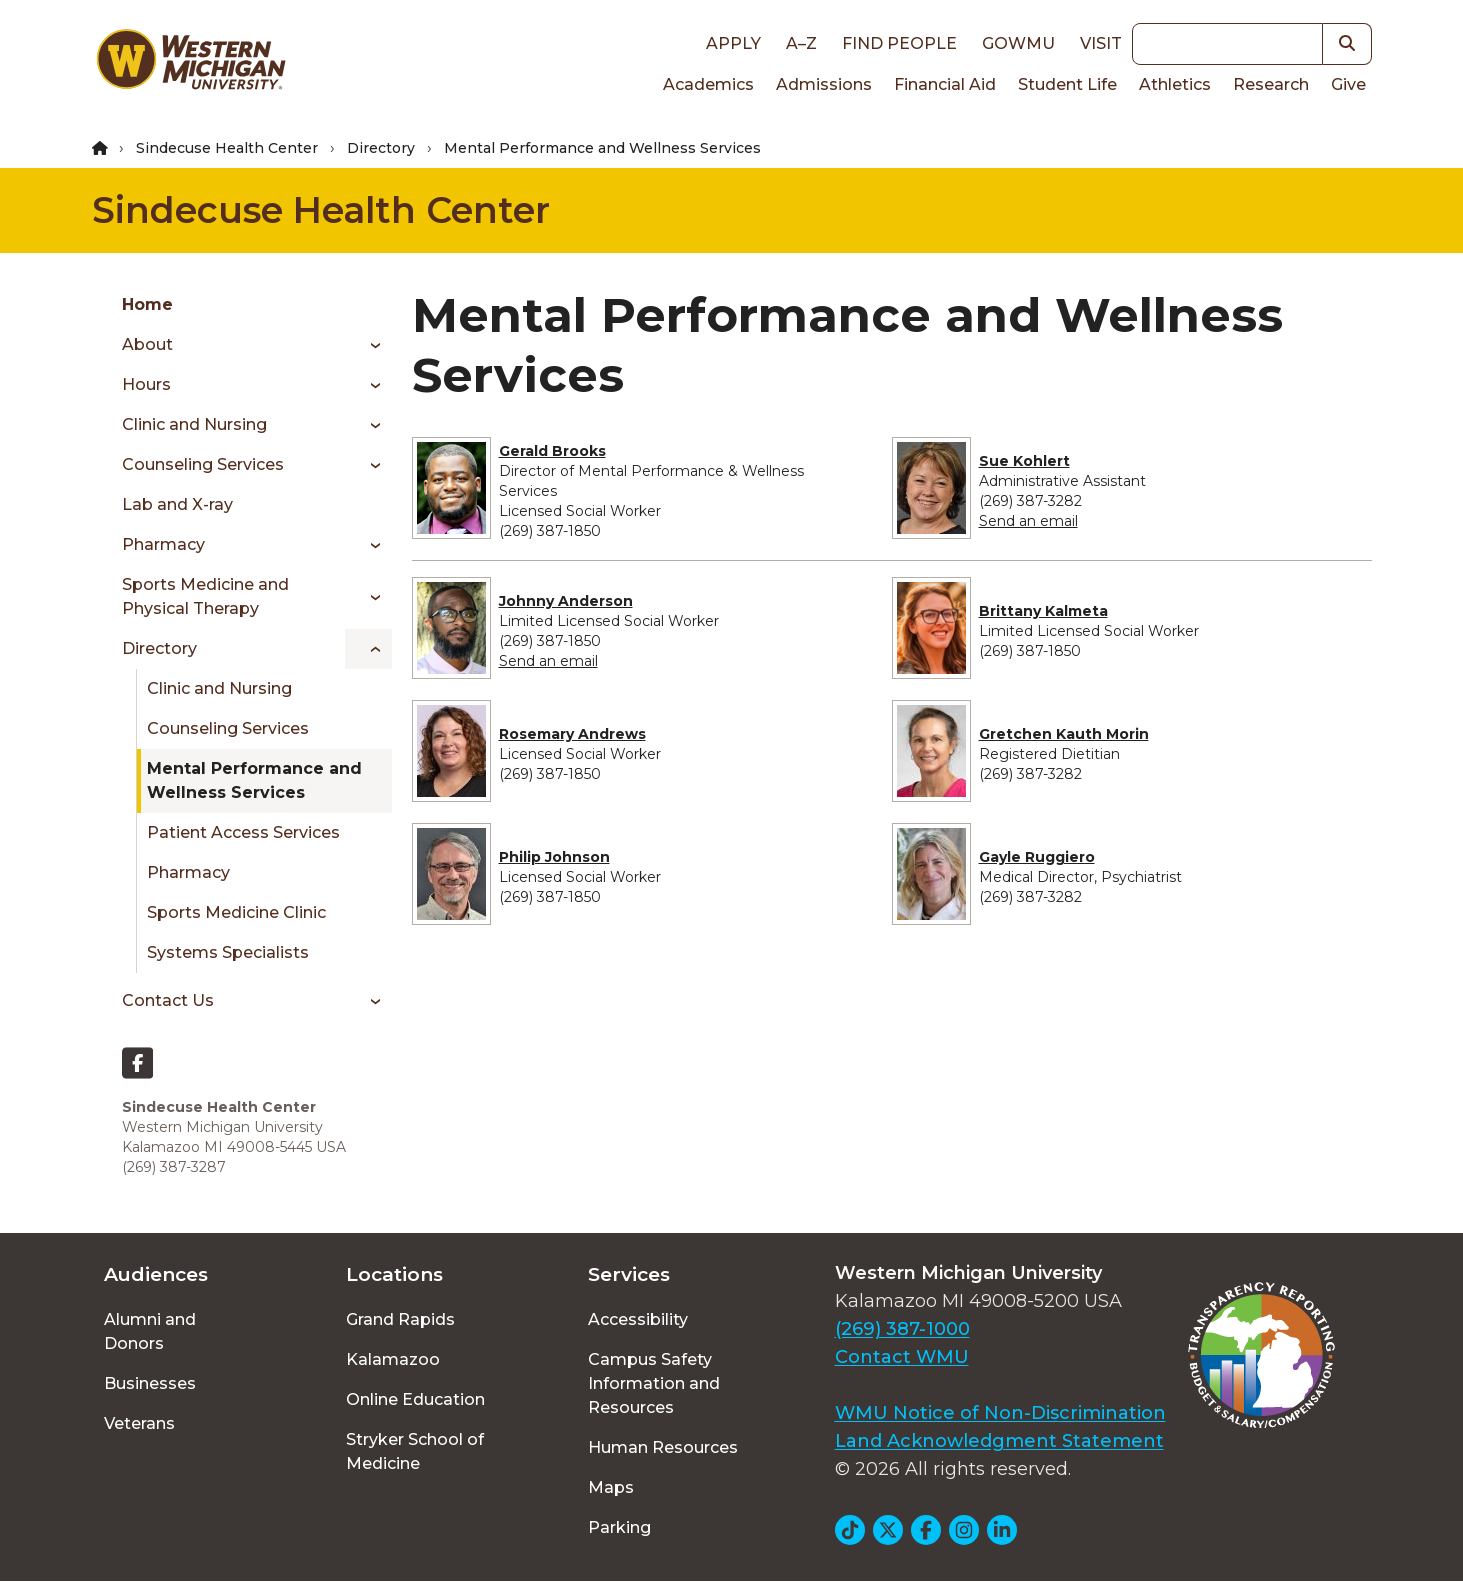 This screenshot has width=1463, height=1582. What do you see at coordinates (168, 1000) in the screenshot?
I see `Contact Us` at bounding box center [168, 1000].